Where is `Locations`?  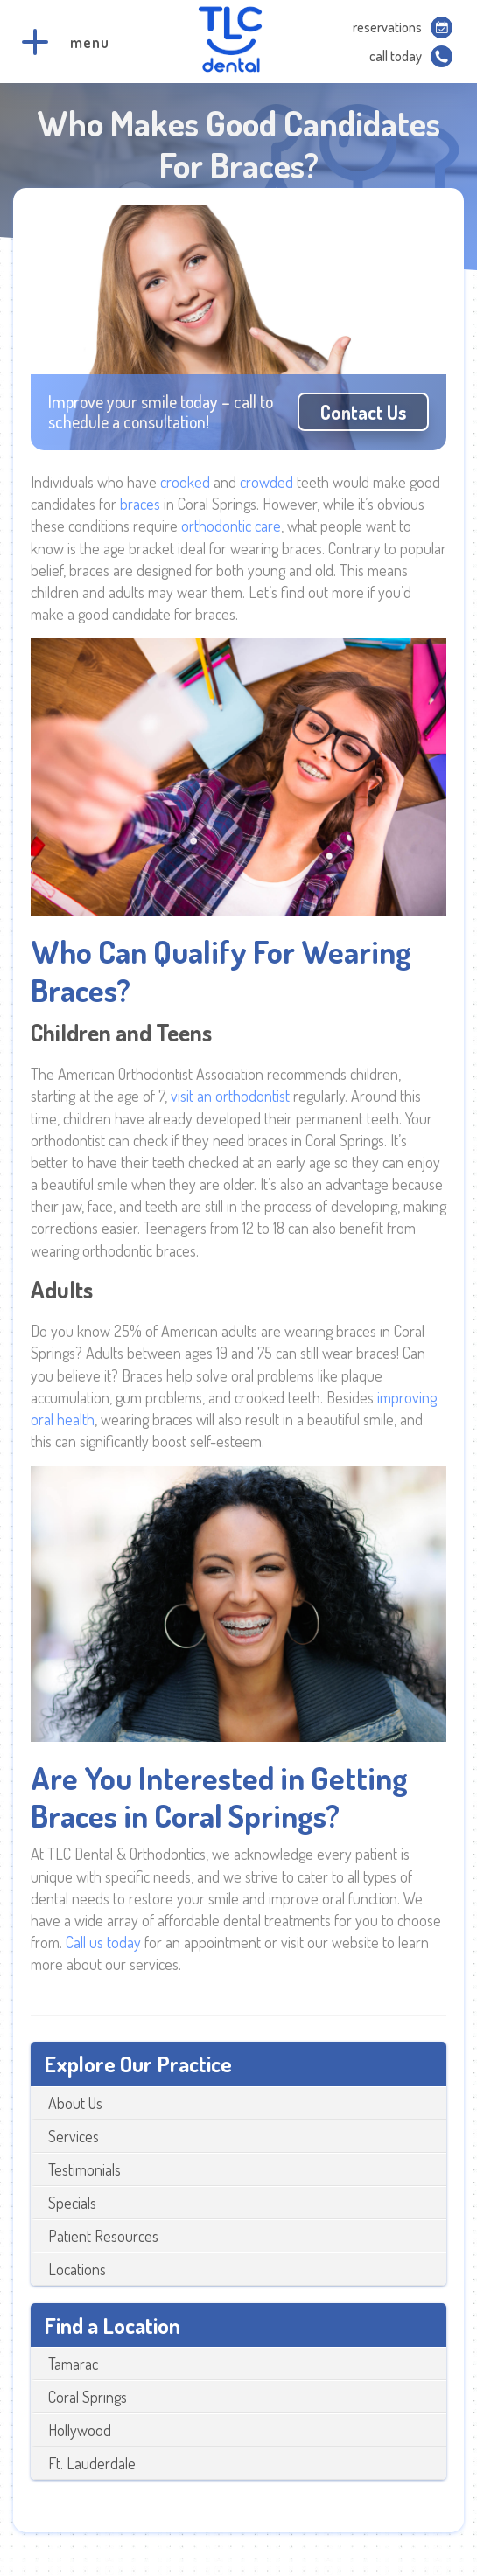 Locations is located at coordinates (77, 2269).